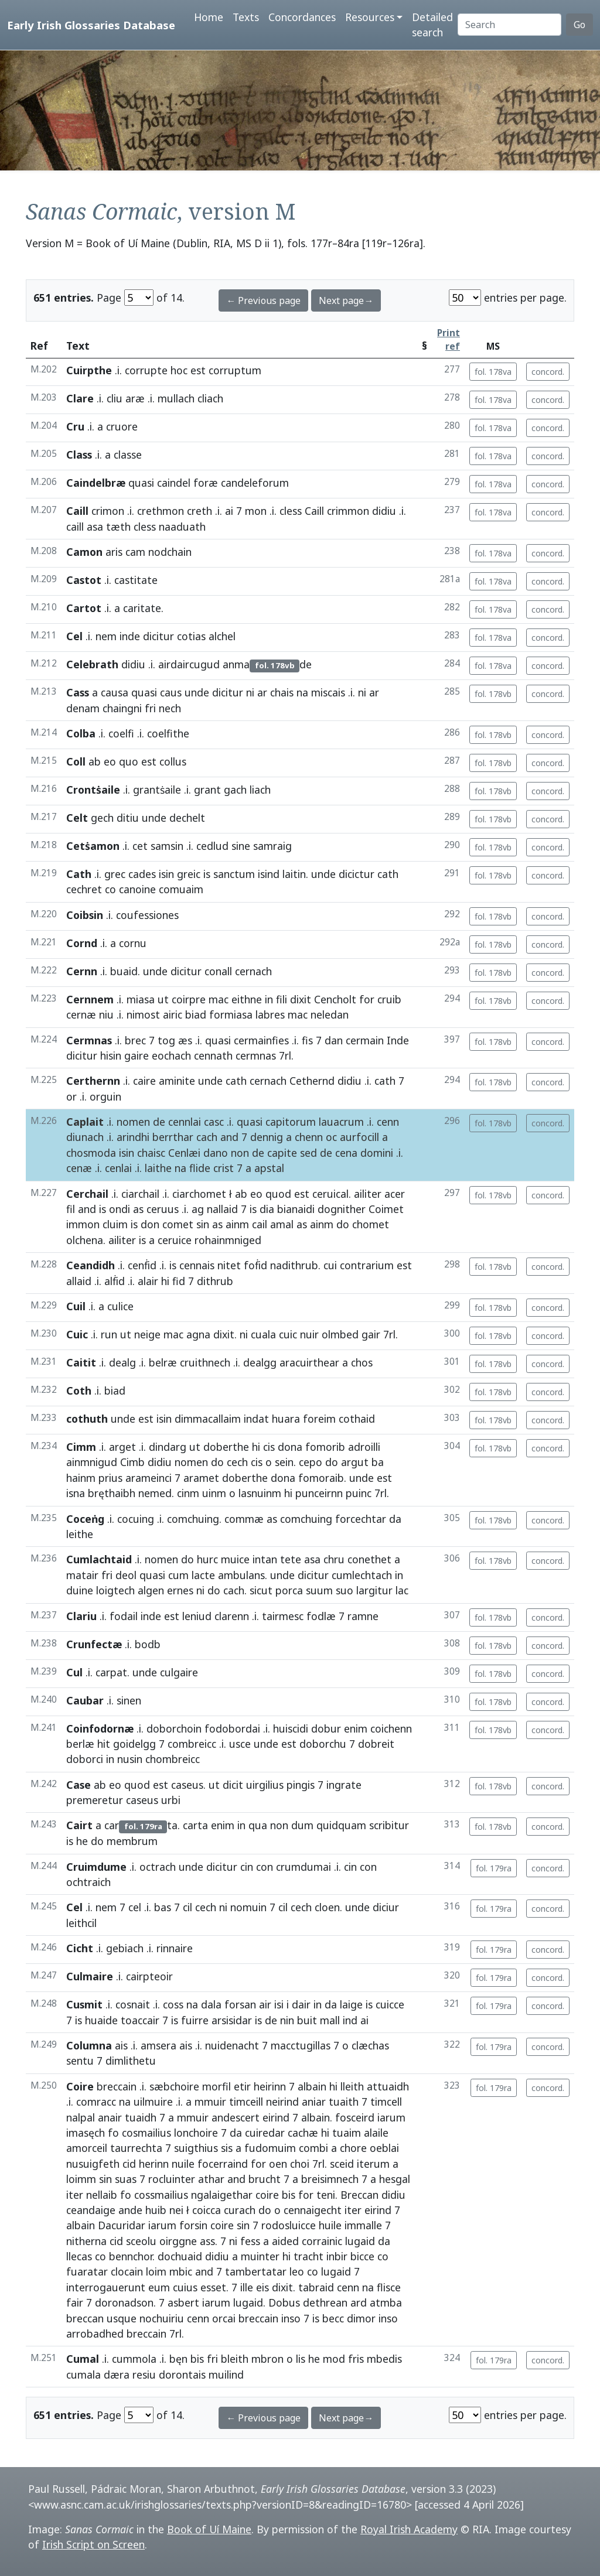 The width and height of the screenshot is (600, 2576). I want to click on nalpal, so click(80, 2117).